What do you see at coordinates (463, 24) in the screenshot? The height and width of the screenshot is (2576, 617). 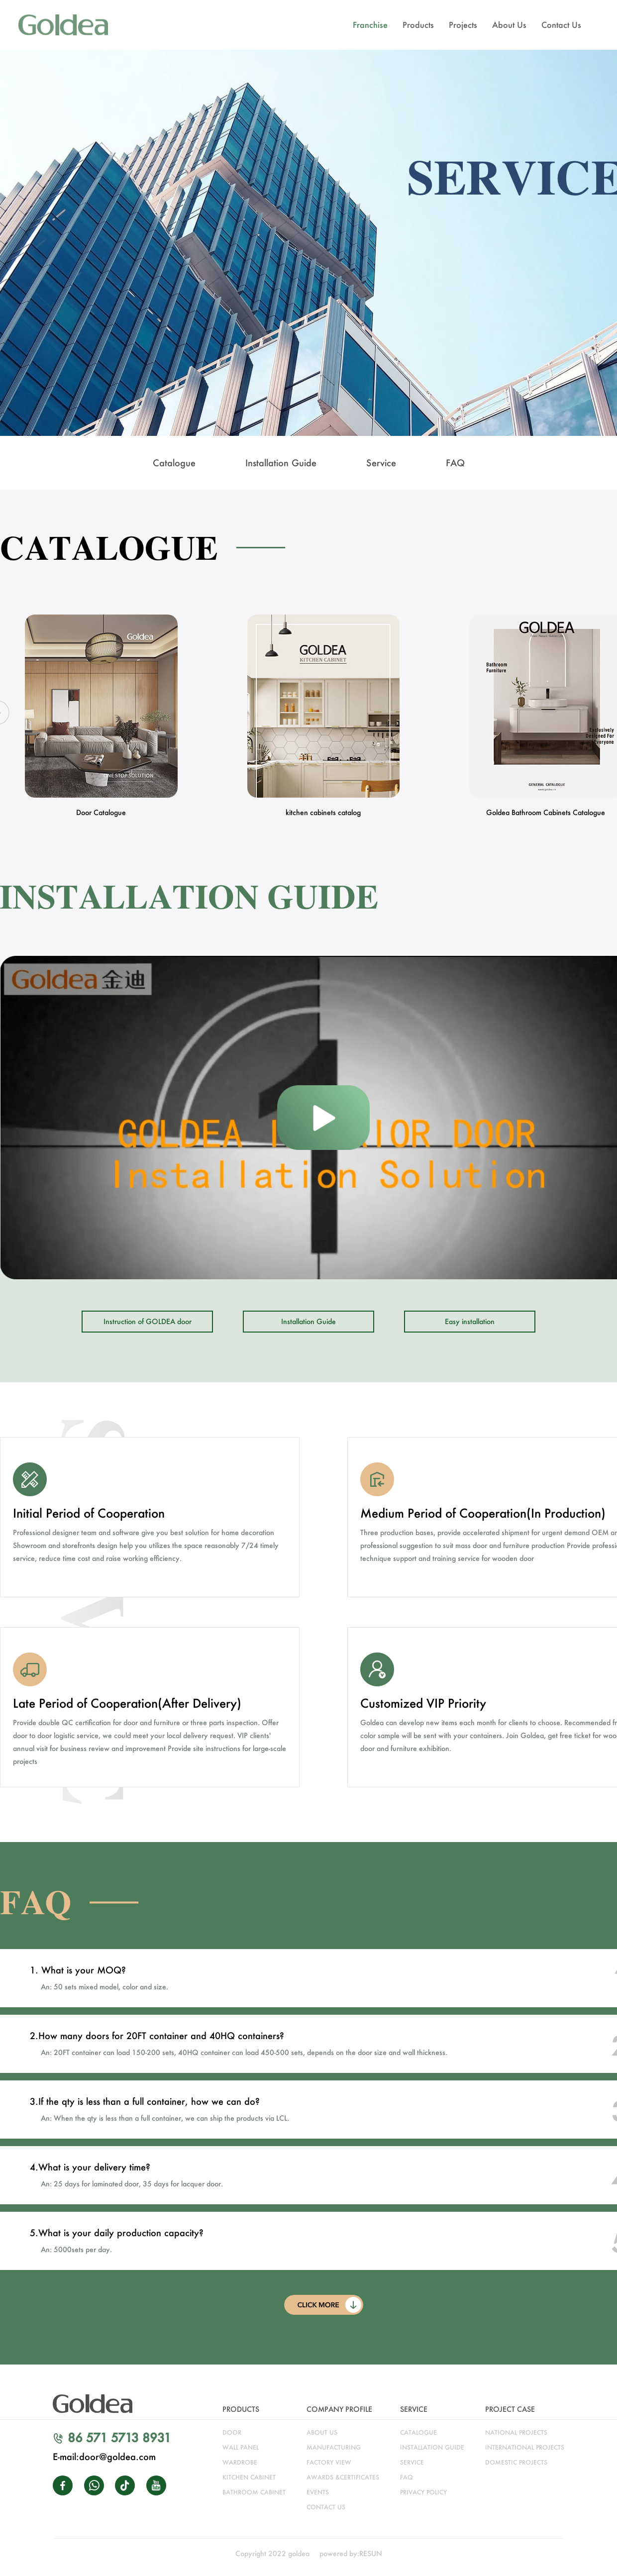 I see `Projects` at bounding box center [463, 24].